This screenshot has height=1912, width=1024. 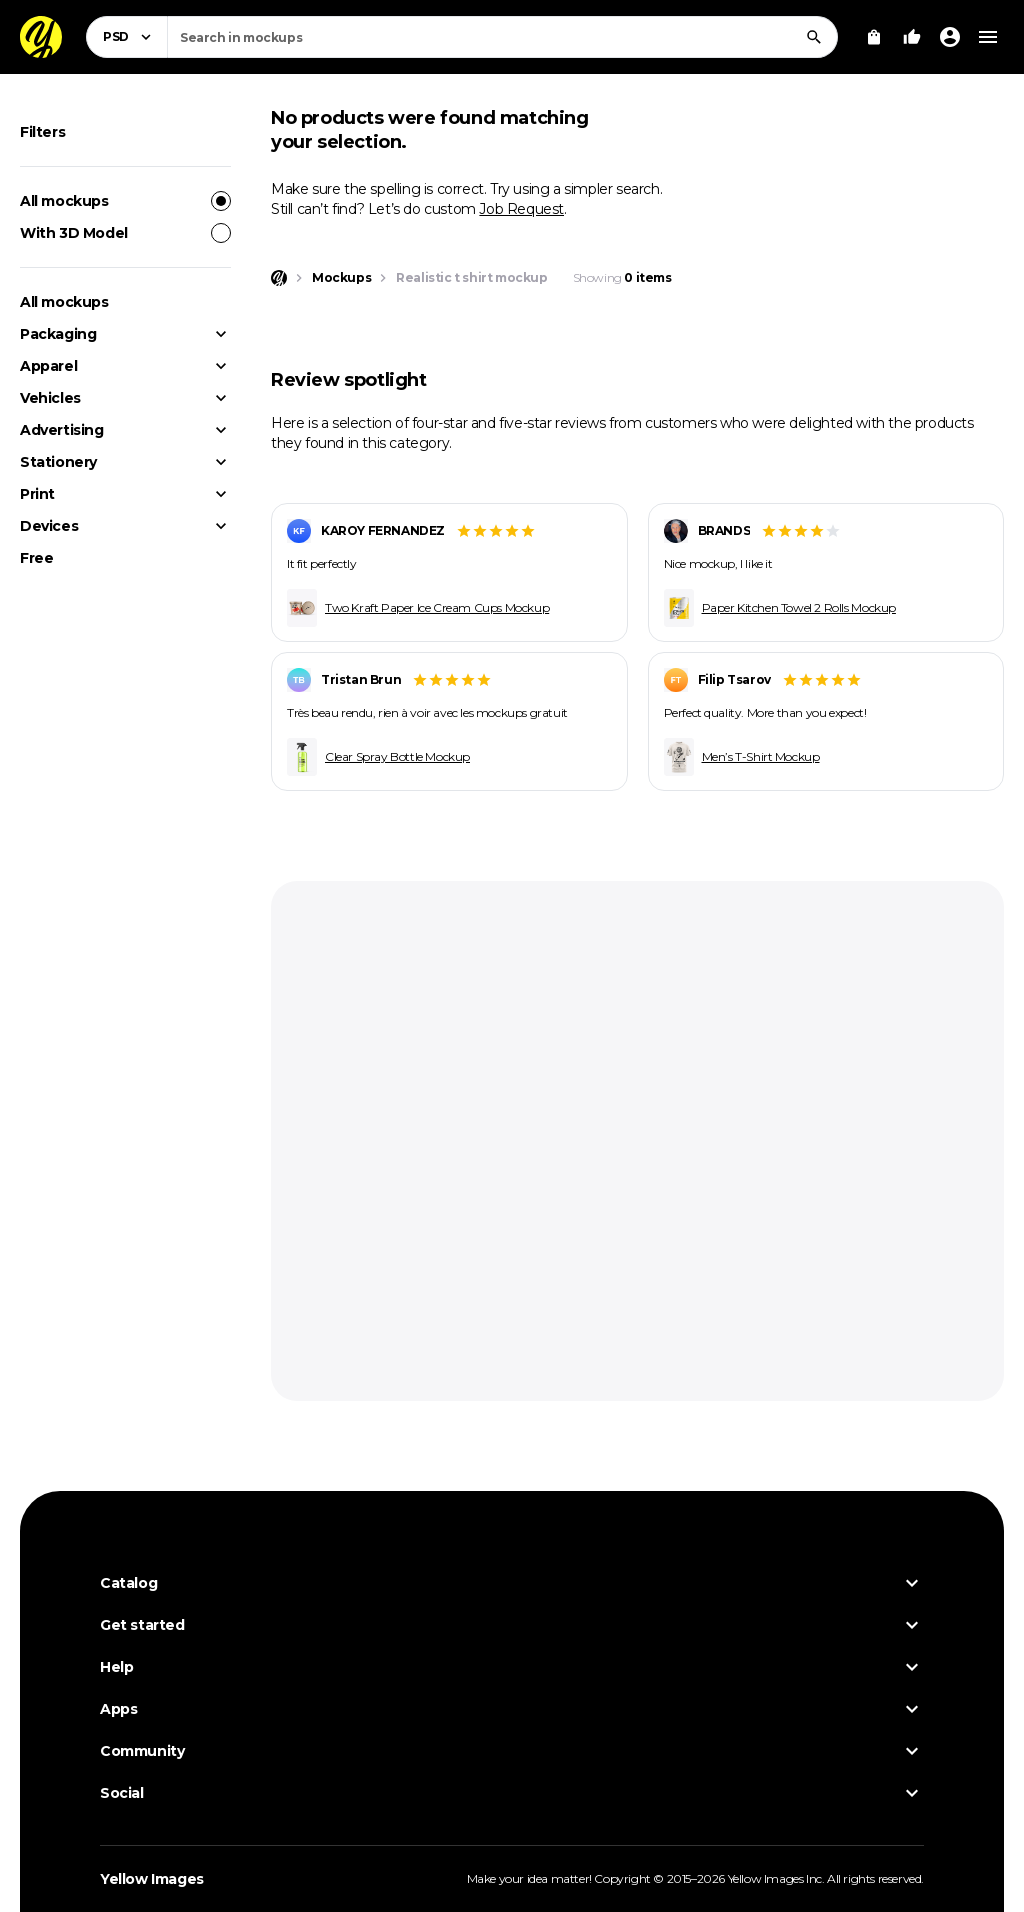 I want to click on [combobox], so click(x=502, y=37).